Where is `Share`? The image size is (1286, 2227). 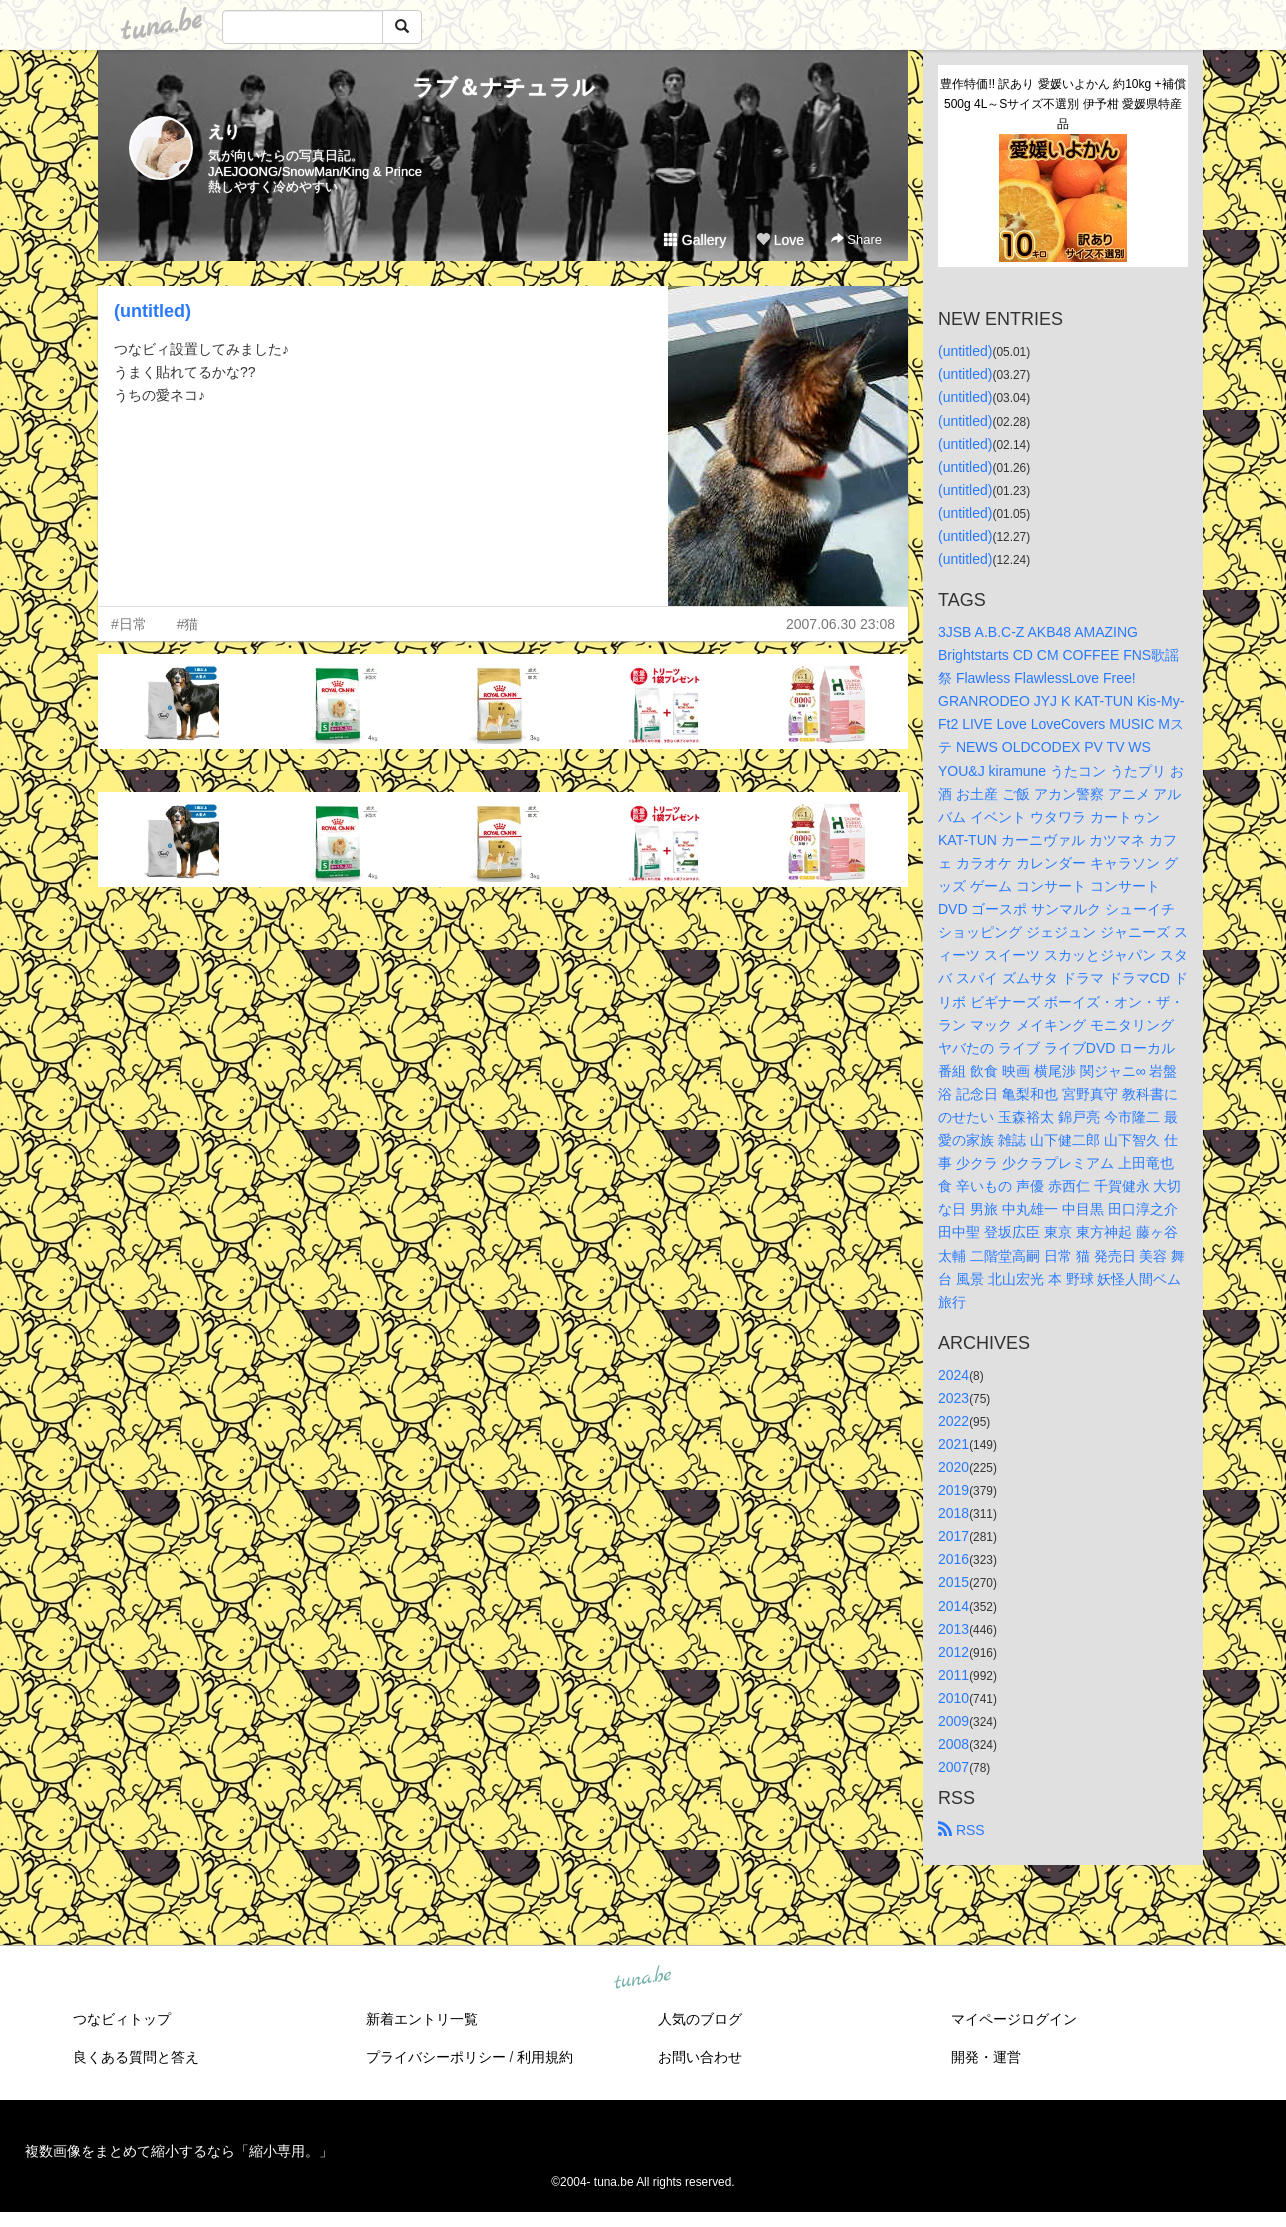
Share is located at coordinates (856, 239).